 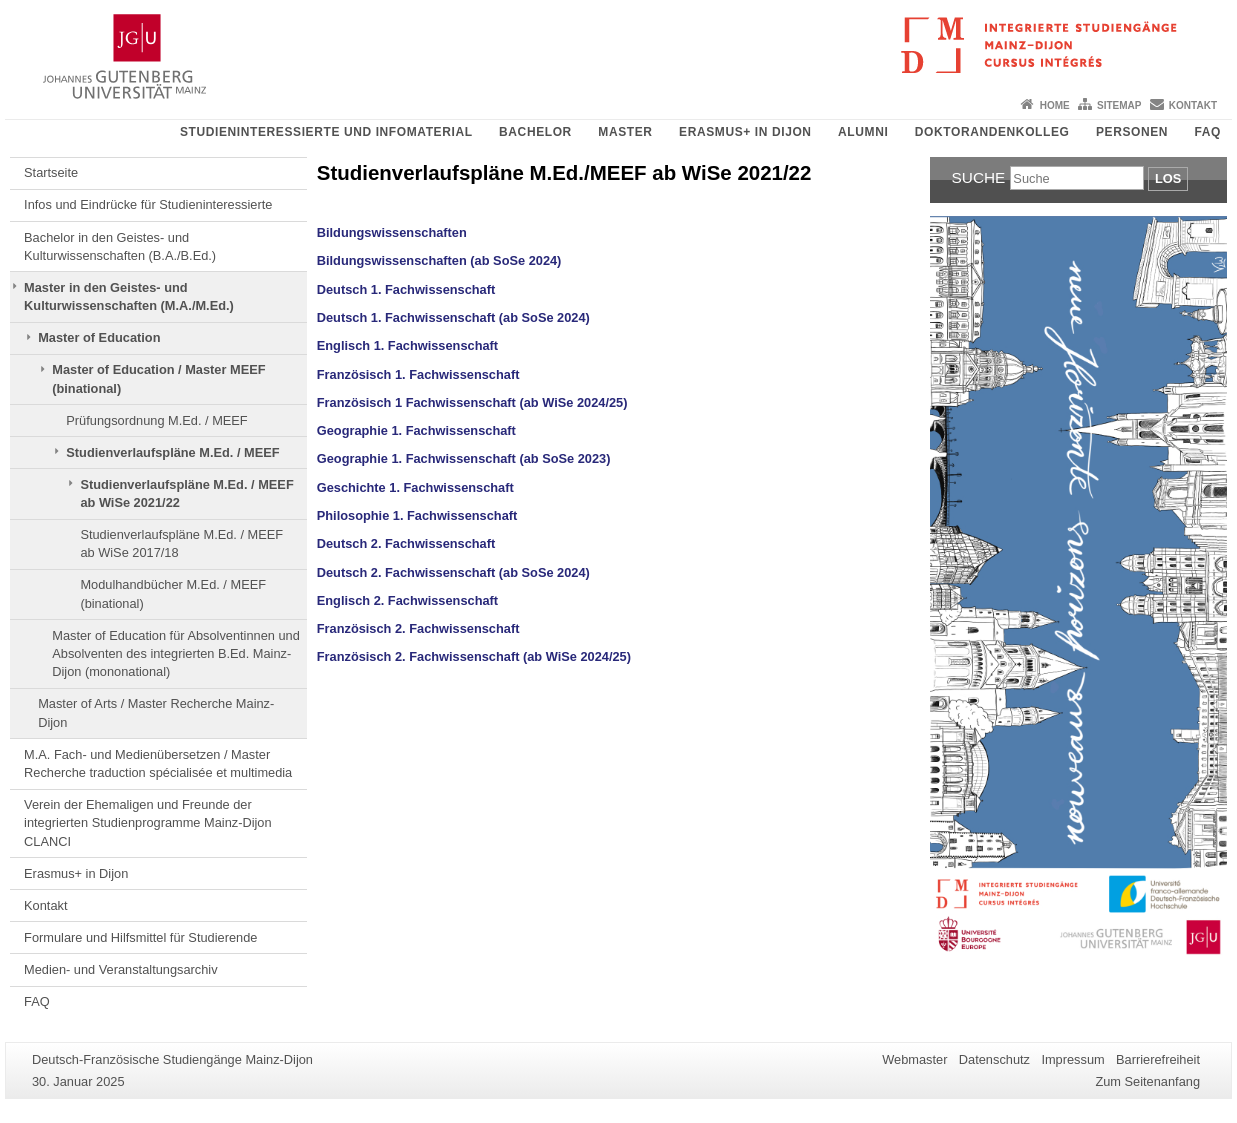 What do you see at coordinates (129, 296) in the screenshot?
I see `Master in den Geistes- und Kulturwissenschaften (M.A./M.Ed.)` at bounding box center [129, 296].